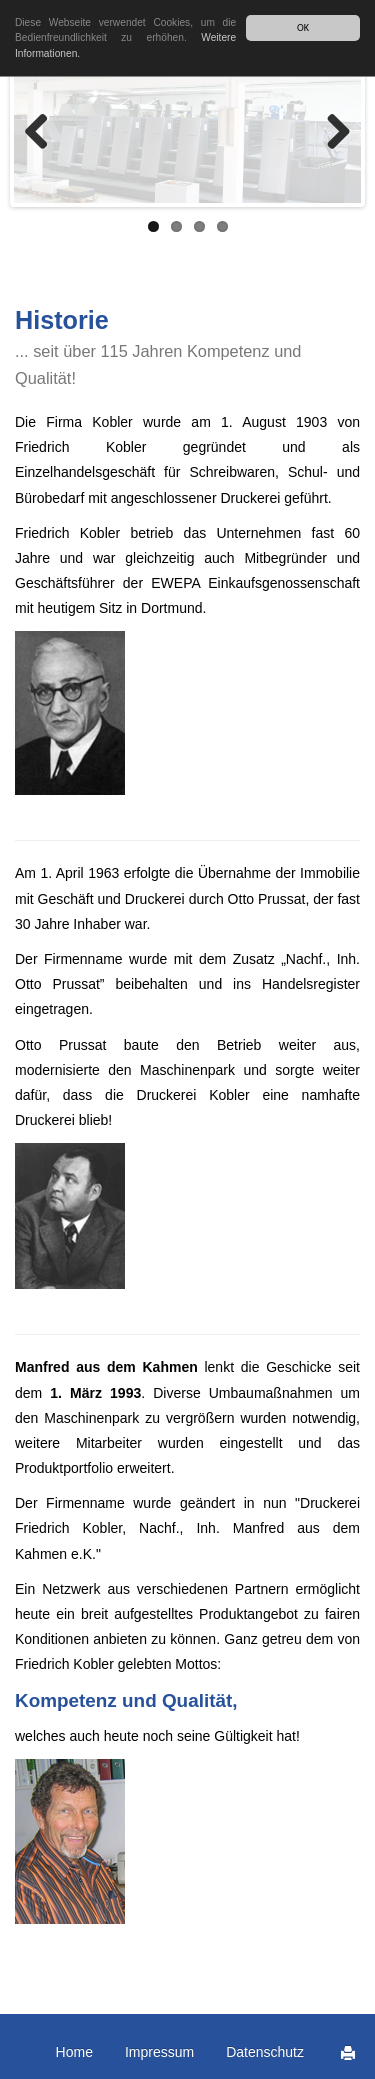  Describe the element at coordinates (265, 2052) in the screenshot. I see `Datenschutz` at that location.